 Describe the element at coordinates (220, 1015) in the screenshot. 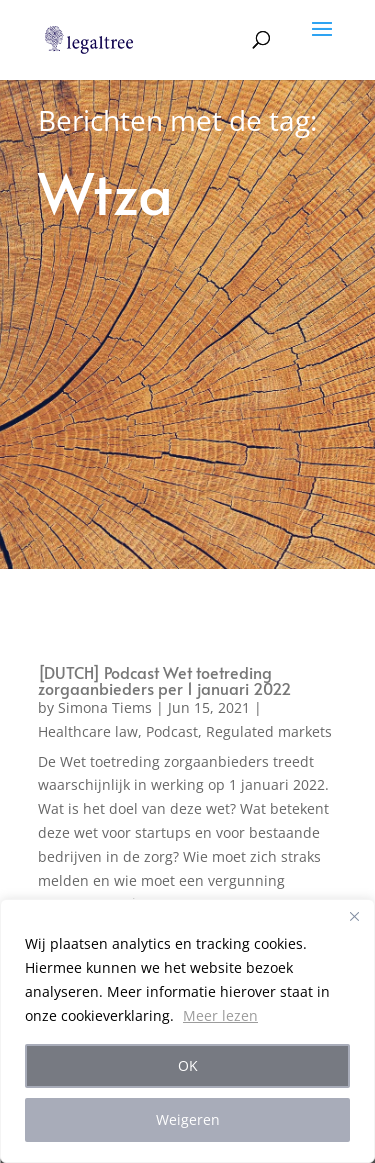

I see `Meer lezen` at that location.